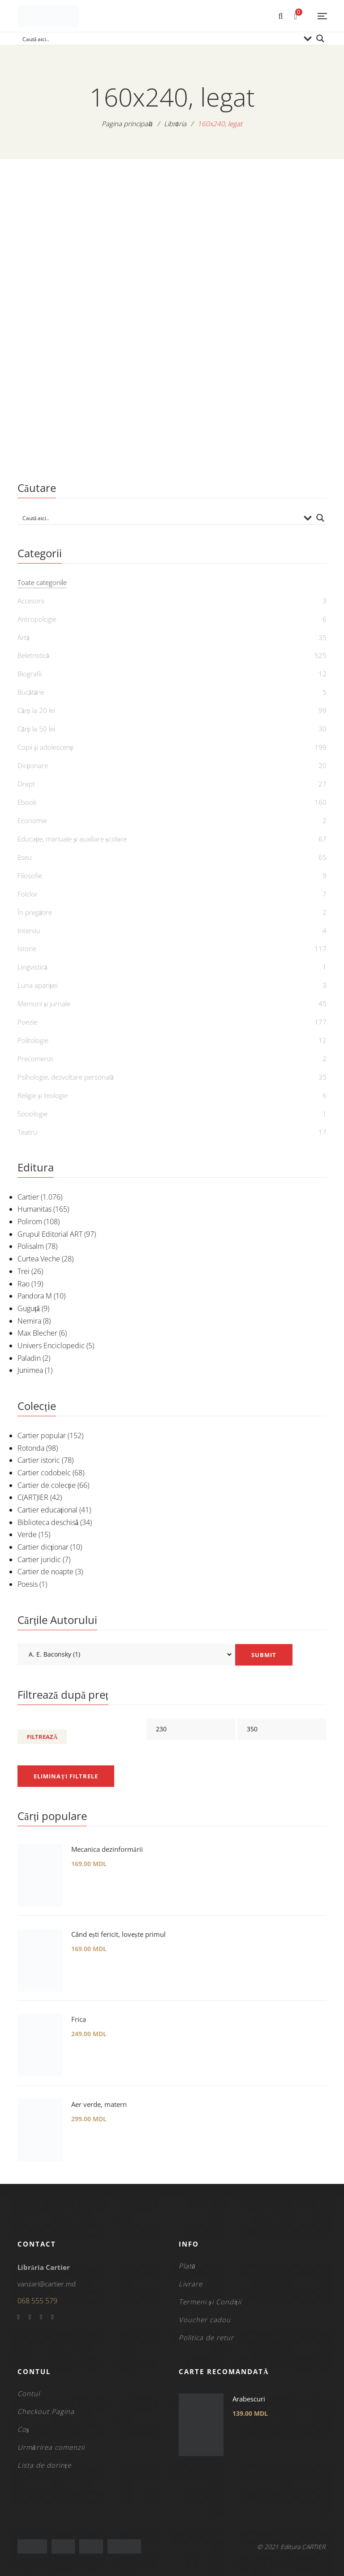  Describe the element at coordinates (41, 2317) in the screenshot. I see `YouTube` at that location.